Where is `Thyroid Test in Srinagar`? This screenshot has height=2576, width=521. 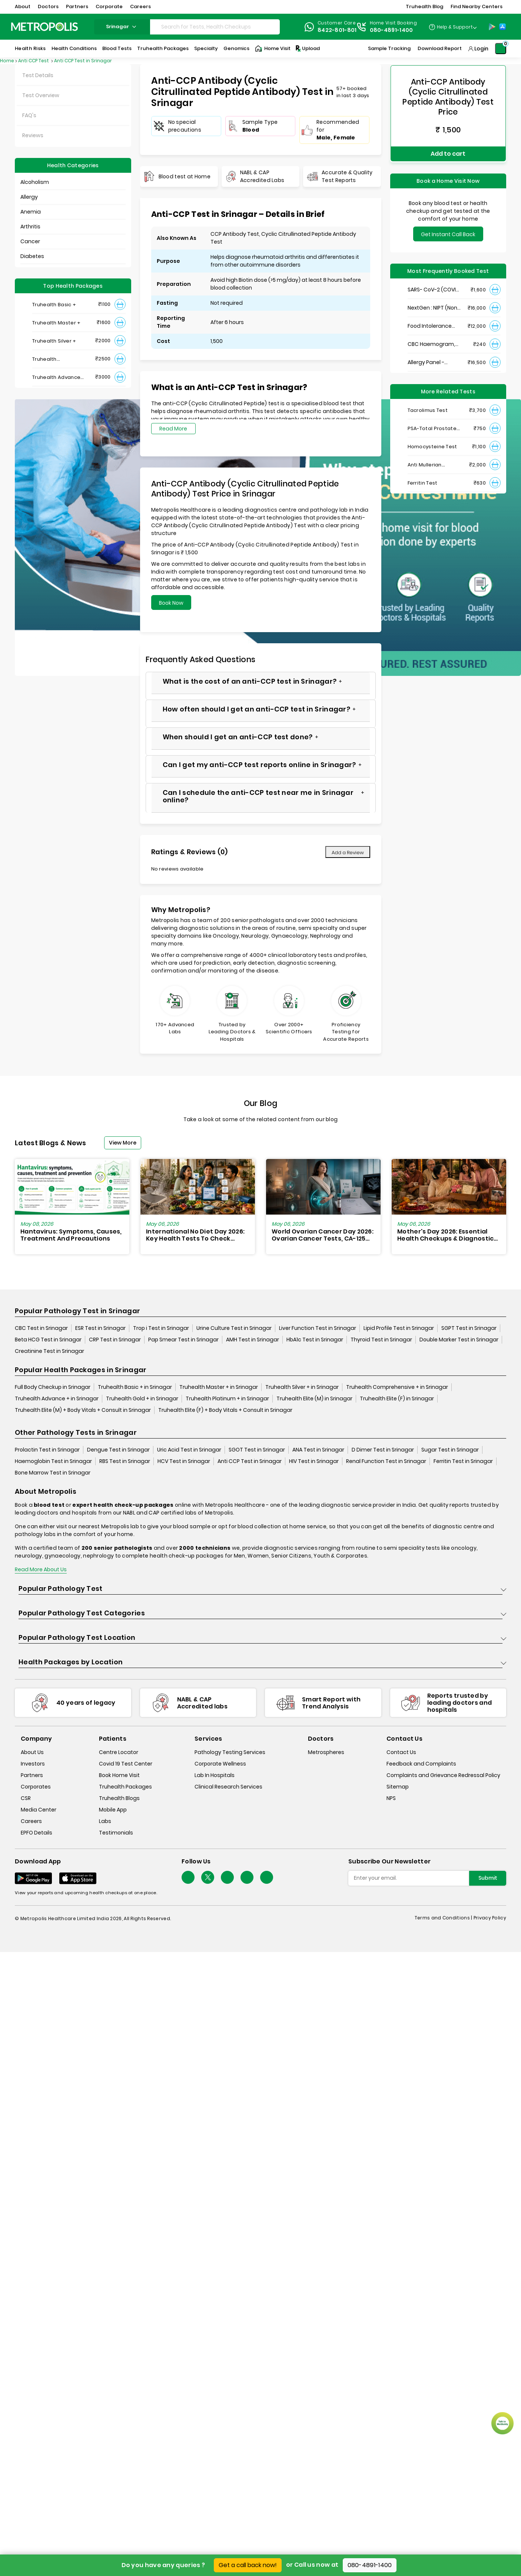 Thyroid Test in Srinagar is located at coordinates (381, 1339).